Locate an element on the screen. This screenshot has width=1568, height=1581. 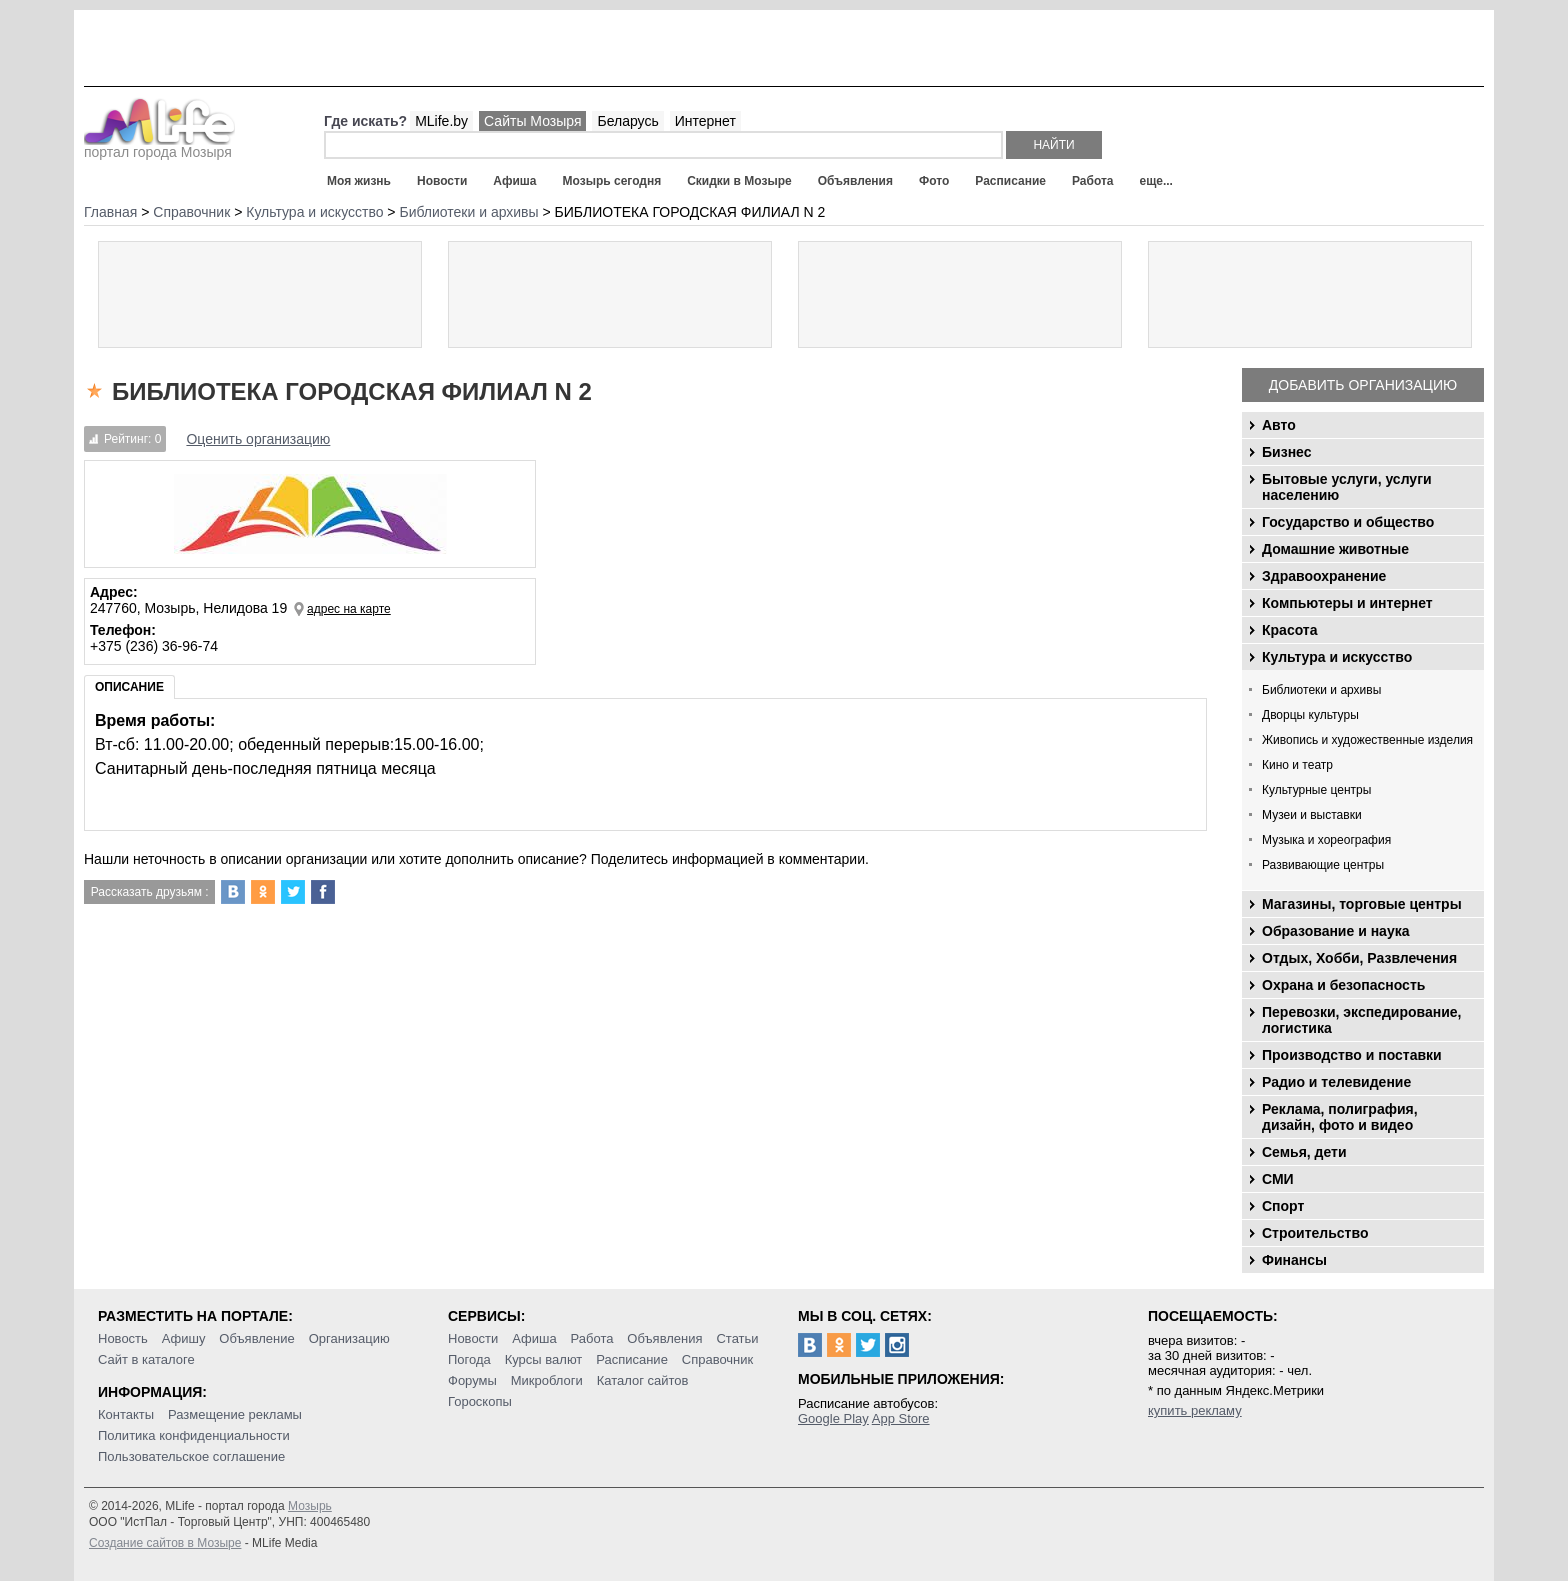
Контакты is located at coordinates (126, 1414).